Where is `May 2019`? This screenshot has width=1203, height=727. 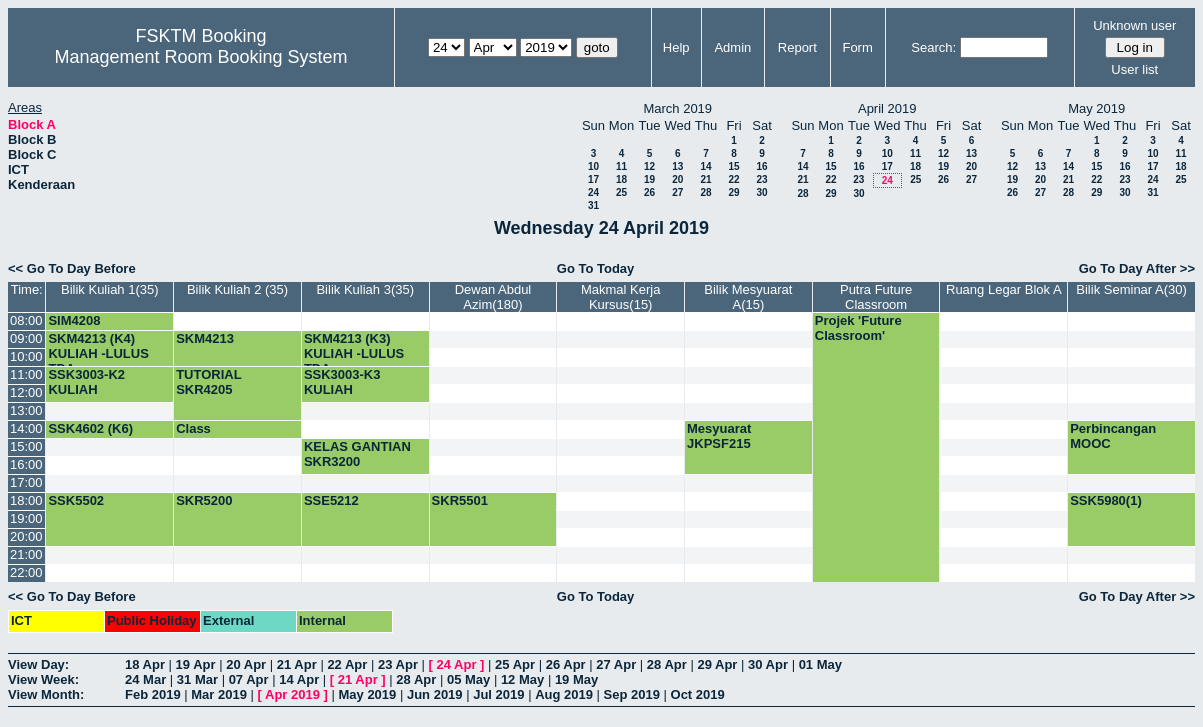
May 2019 is located at coordinates (367, 694).